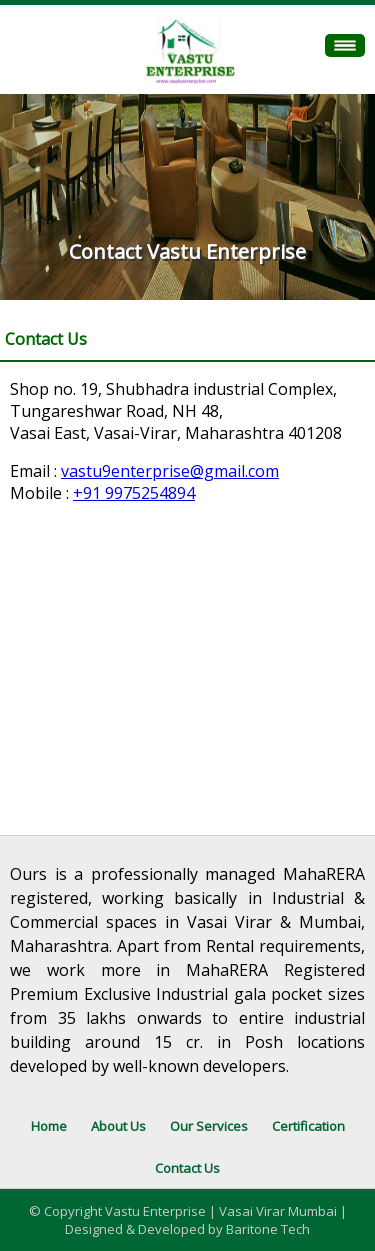 Image resolution: width=375 pixels, height=1251 pixels. I want to click on Home, so click(49, 1126).